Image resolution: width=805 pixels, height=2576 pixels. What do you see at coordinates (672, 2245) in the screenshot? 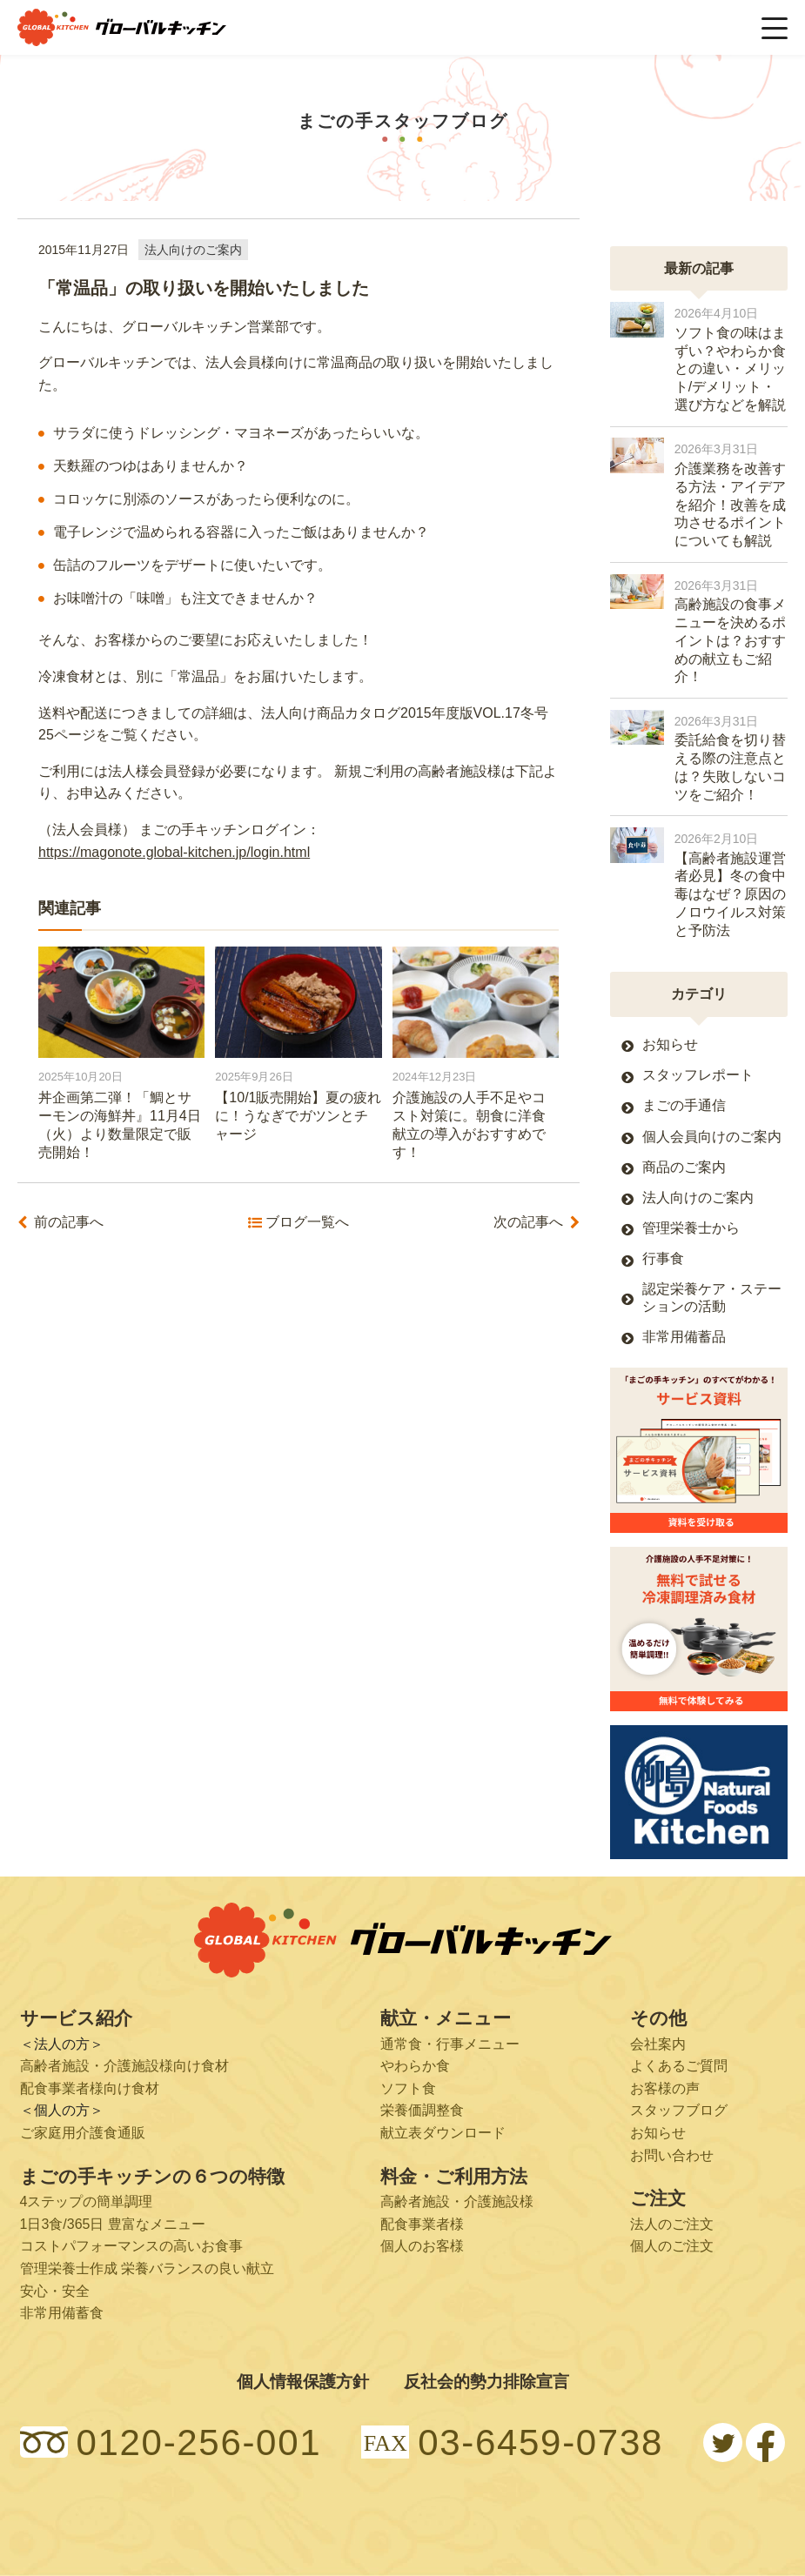
I see `個人のご注文` at bounding box center [672, 2245].